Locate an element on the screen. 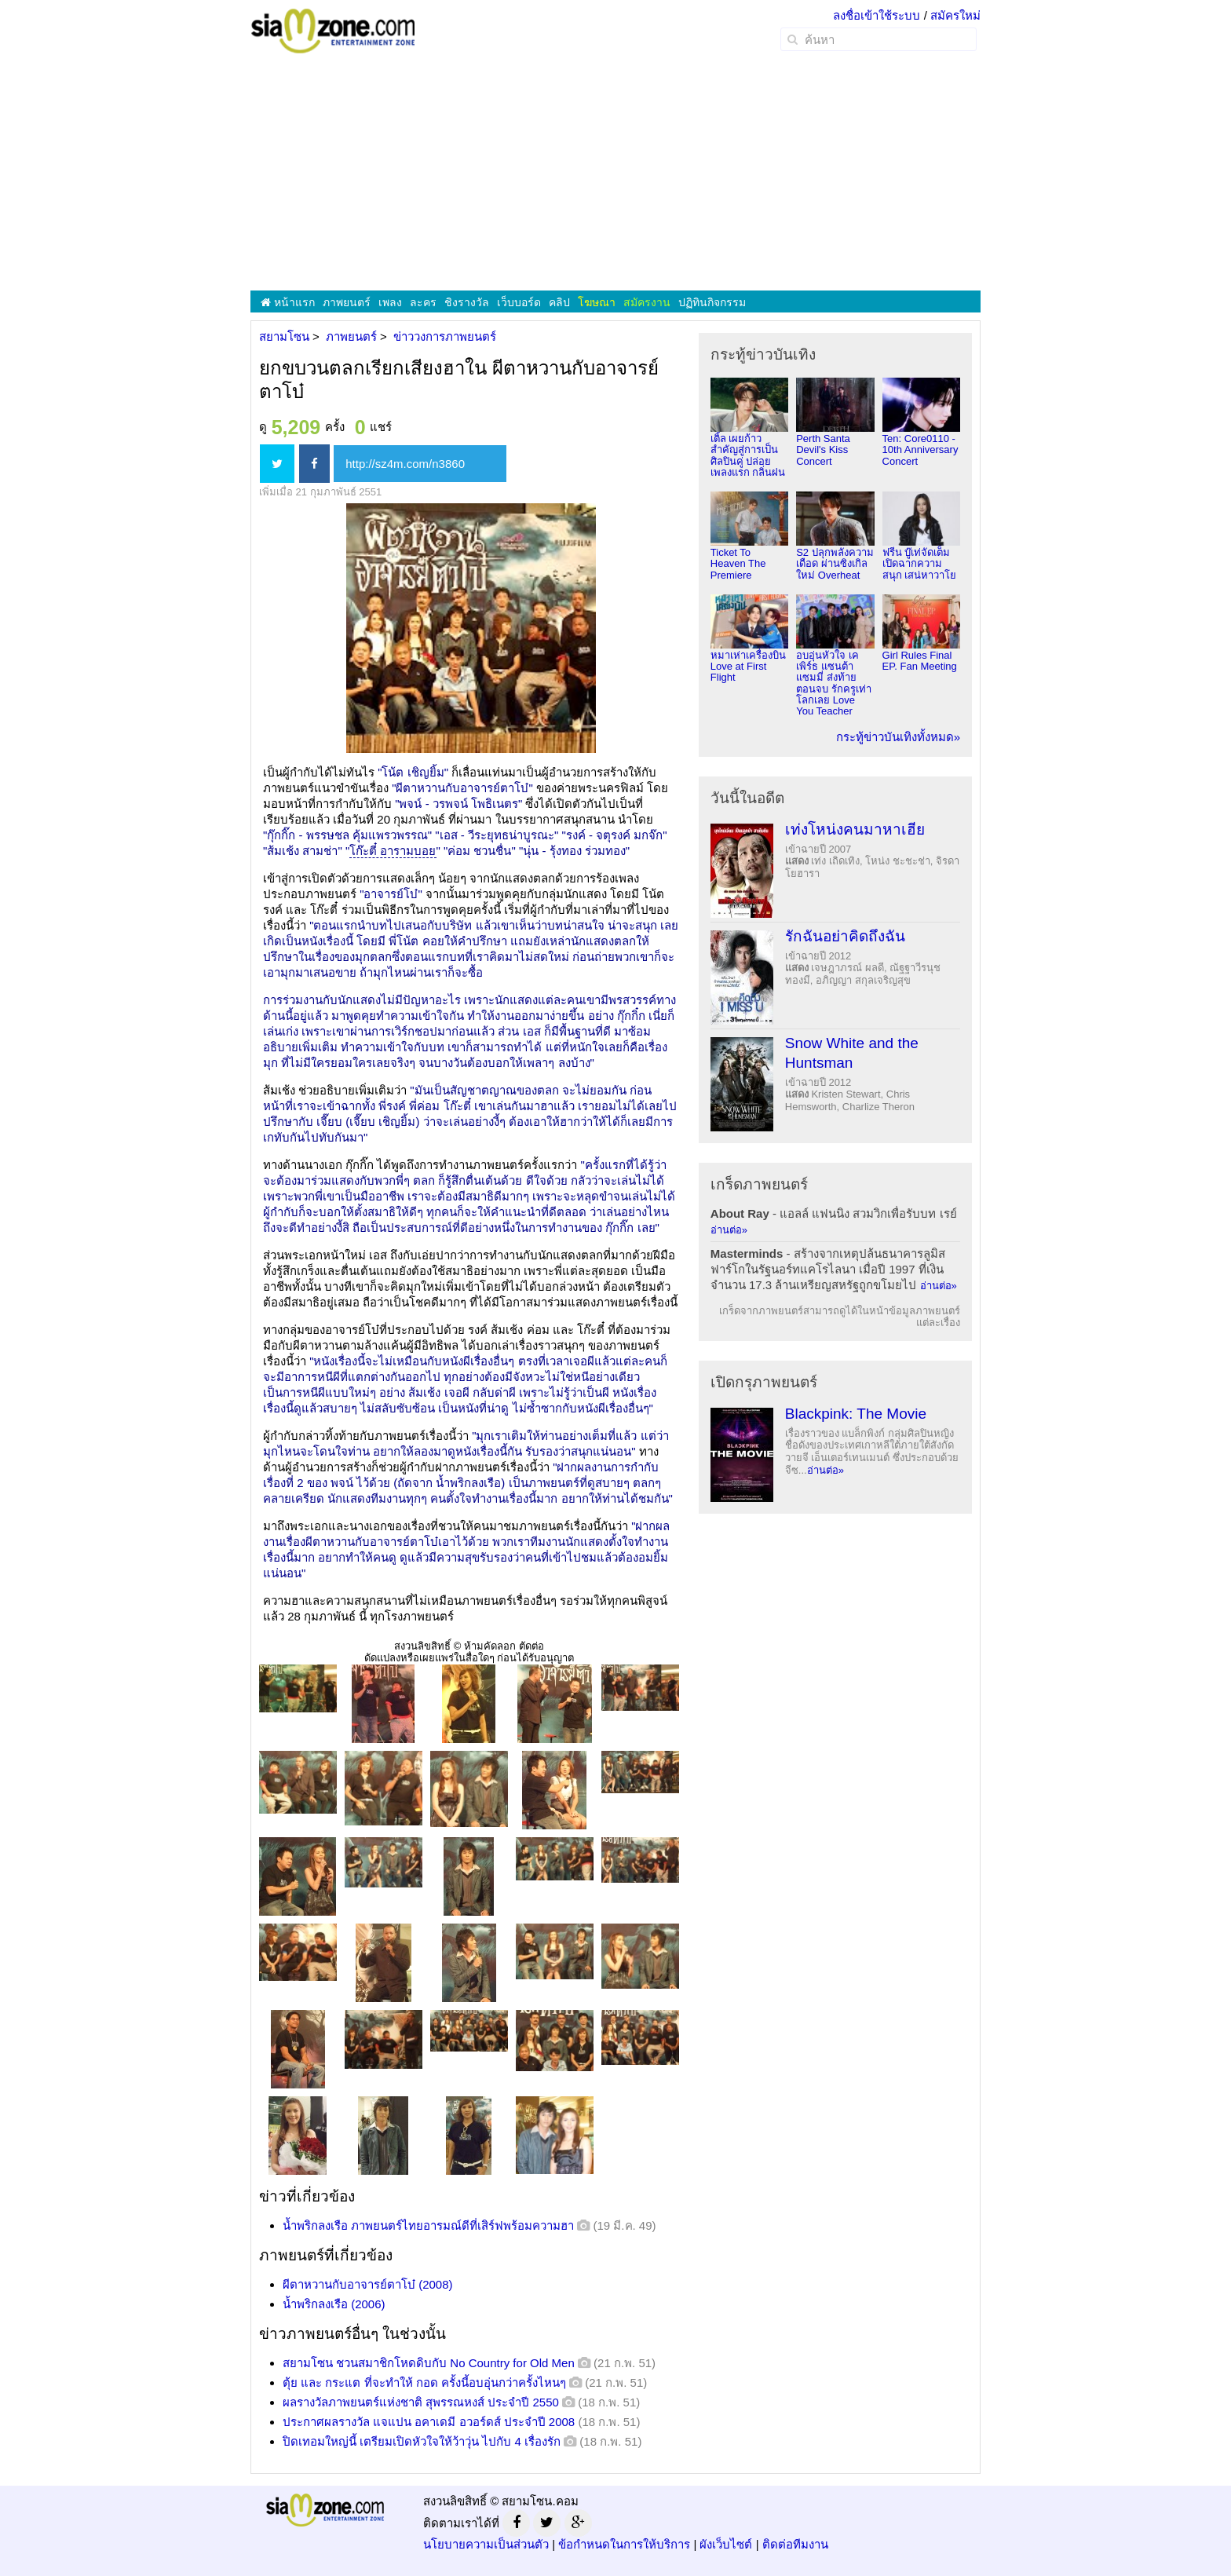  ผังเว็บไซต์ is located at coordinates (726, 2544).